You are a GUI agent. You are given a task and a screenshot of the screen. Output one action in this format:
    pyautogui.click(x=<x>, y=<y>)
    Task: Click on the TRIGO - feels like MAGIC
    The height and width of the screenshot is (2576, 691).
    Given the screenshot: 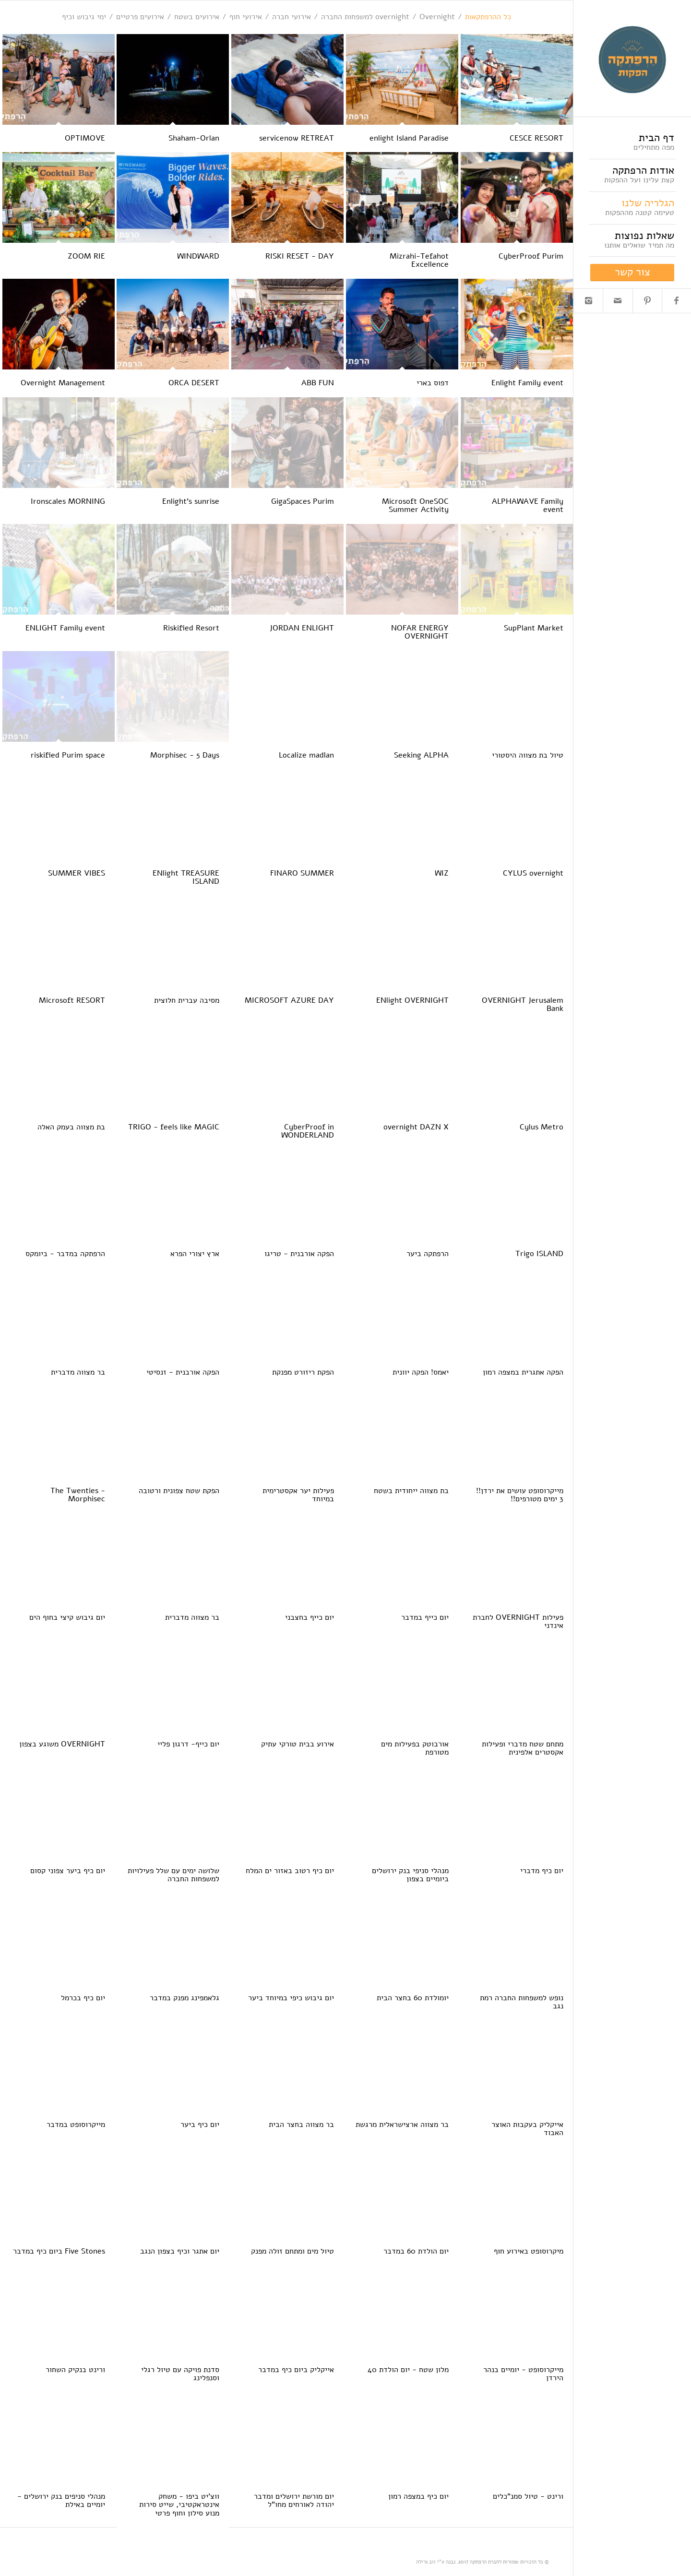 What is the action you would take?
    pyautogui.click(x=173, y=1127)
    